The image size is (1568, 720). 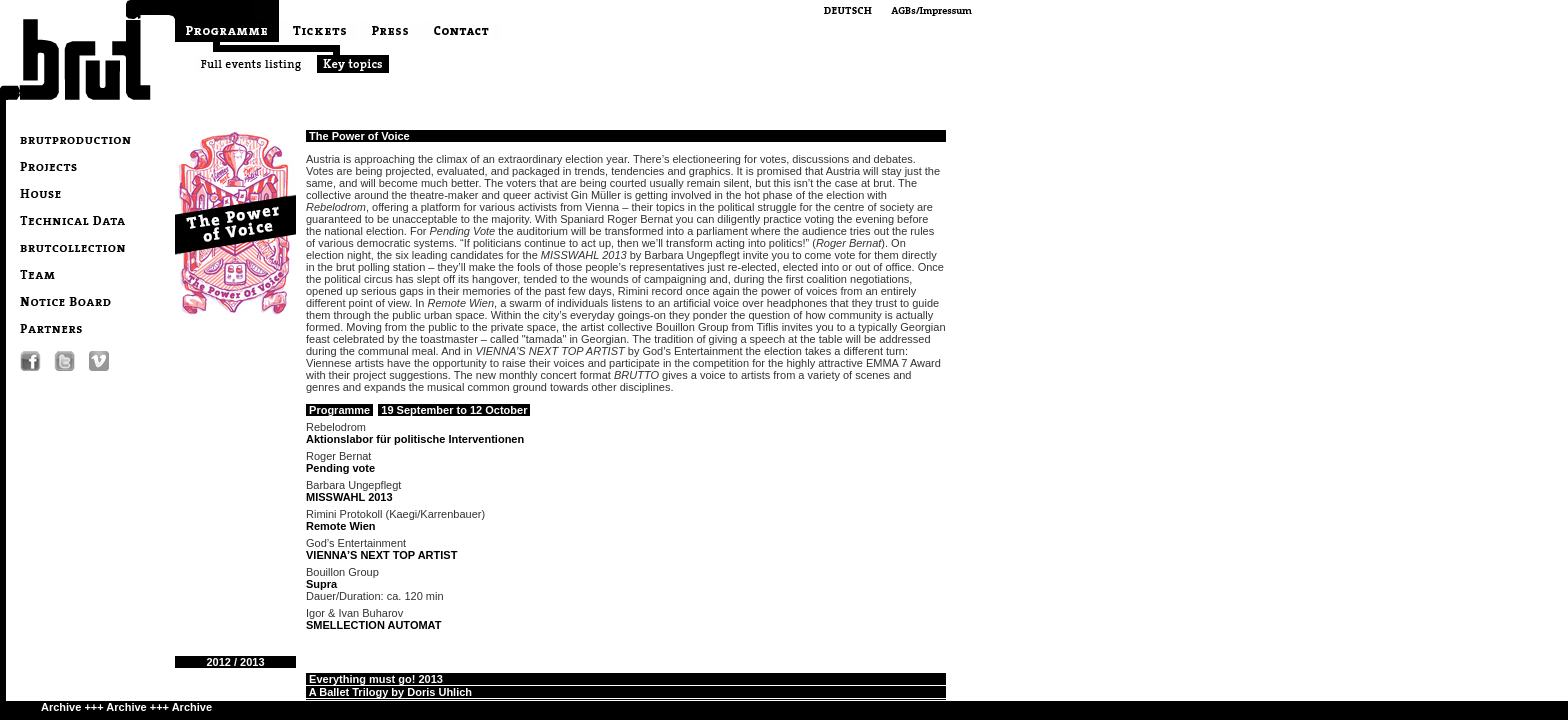 What do you see at coordinates (340, 468) in the screenshot?
I see `Pending vote` at bounding box center [340, 468].